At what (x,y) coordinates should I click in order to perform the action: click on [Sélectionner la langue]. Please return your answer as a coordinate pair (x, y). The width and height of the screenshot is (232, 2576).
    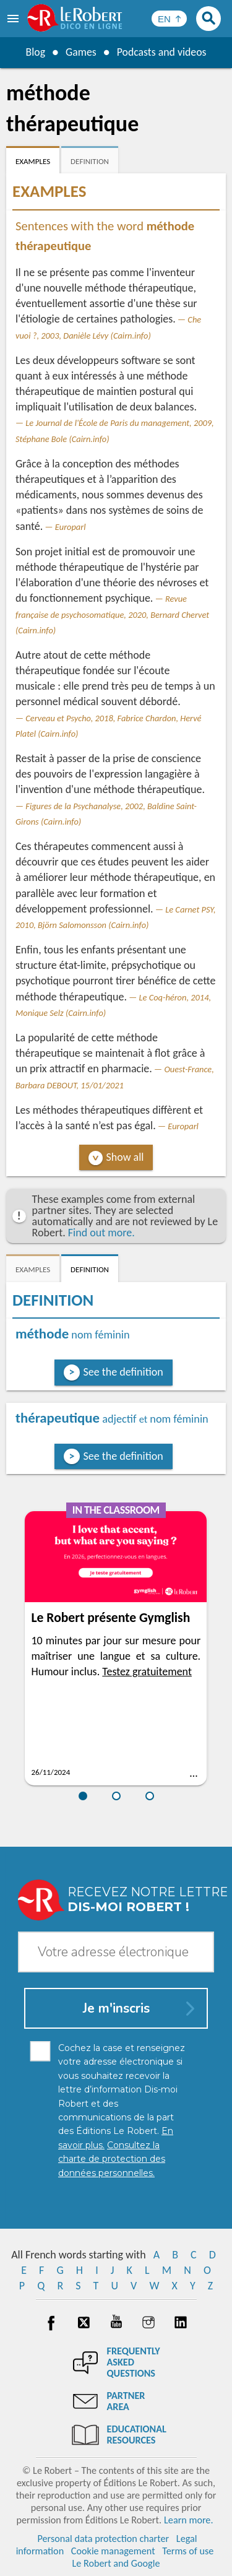
    Looking at the image, I should click on (169, 19).